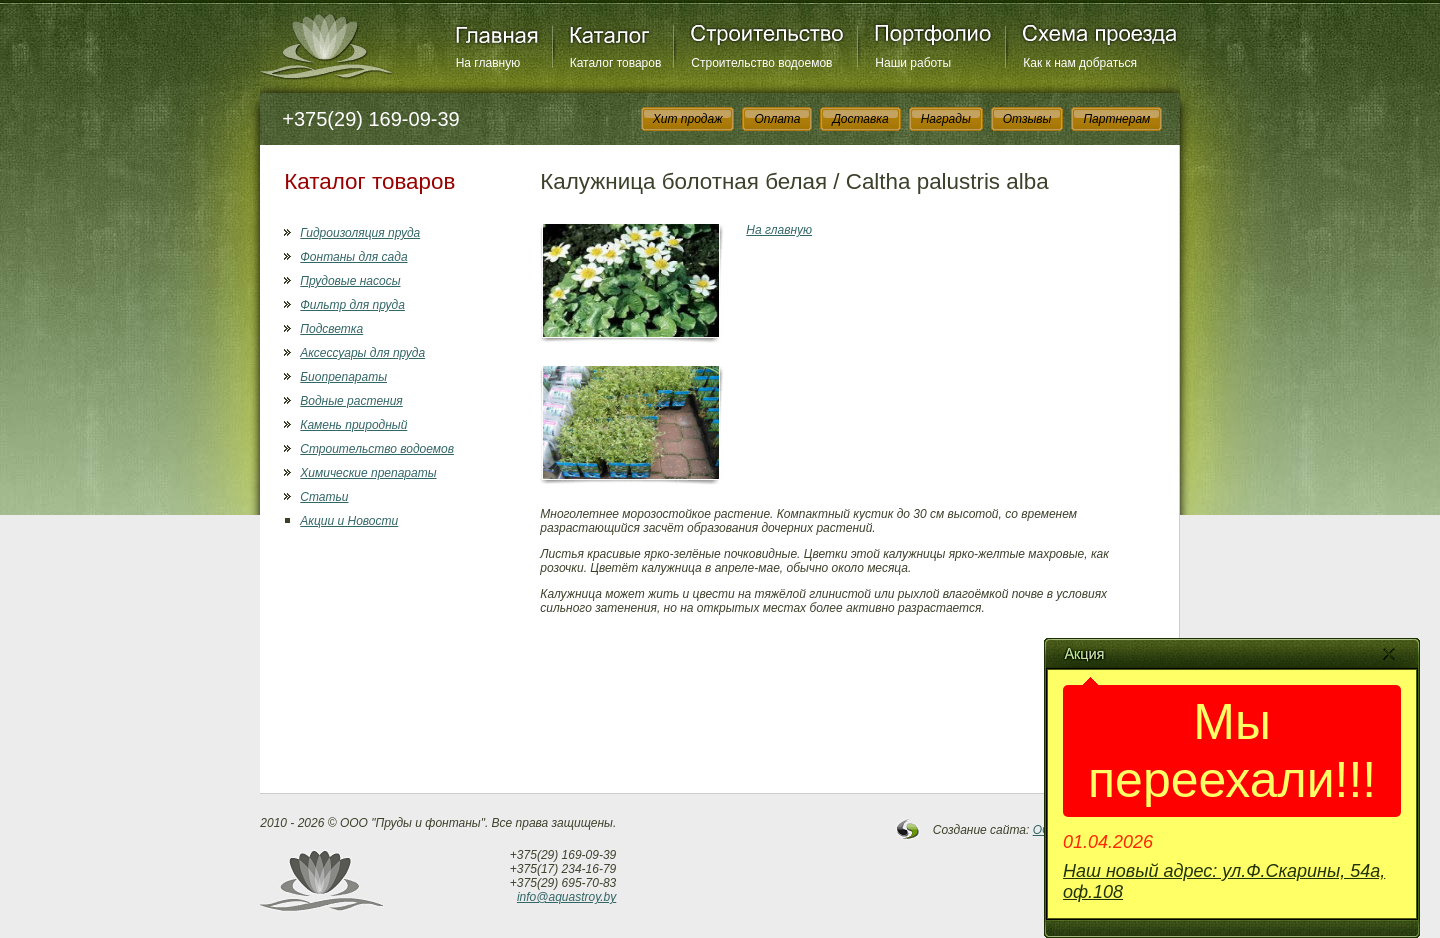 The image size is (1440, 938). I want to click on Статьи, so click(324, 497).